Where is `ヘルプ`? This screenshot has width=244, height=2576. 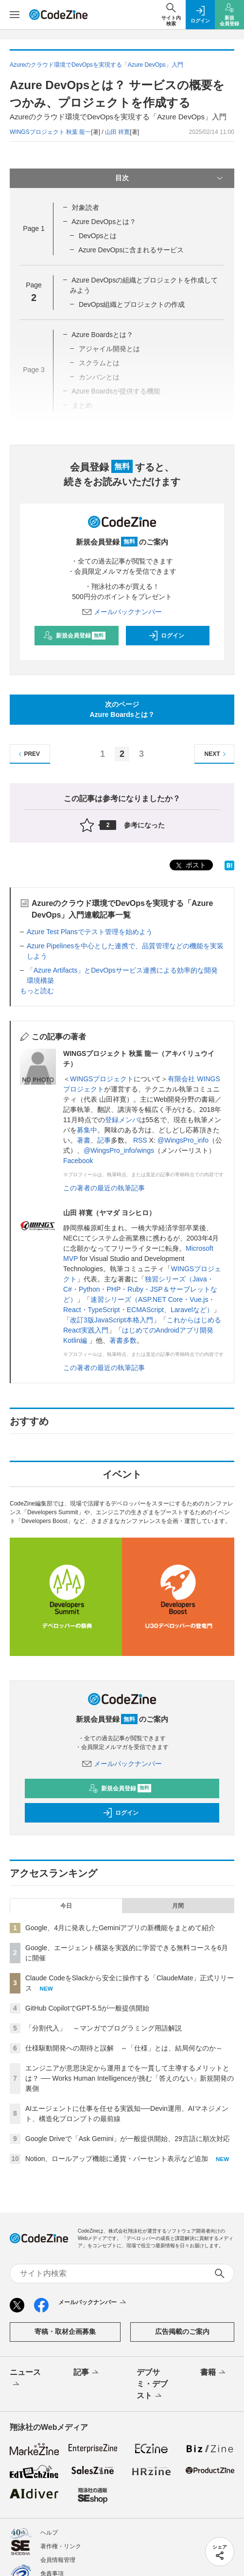
ヘルプ is located at coordinates (49, 2532).